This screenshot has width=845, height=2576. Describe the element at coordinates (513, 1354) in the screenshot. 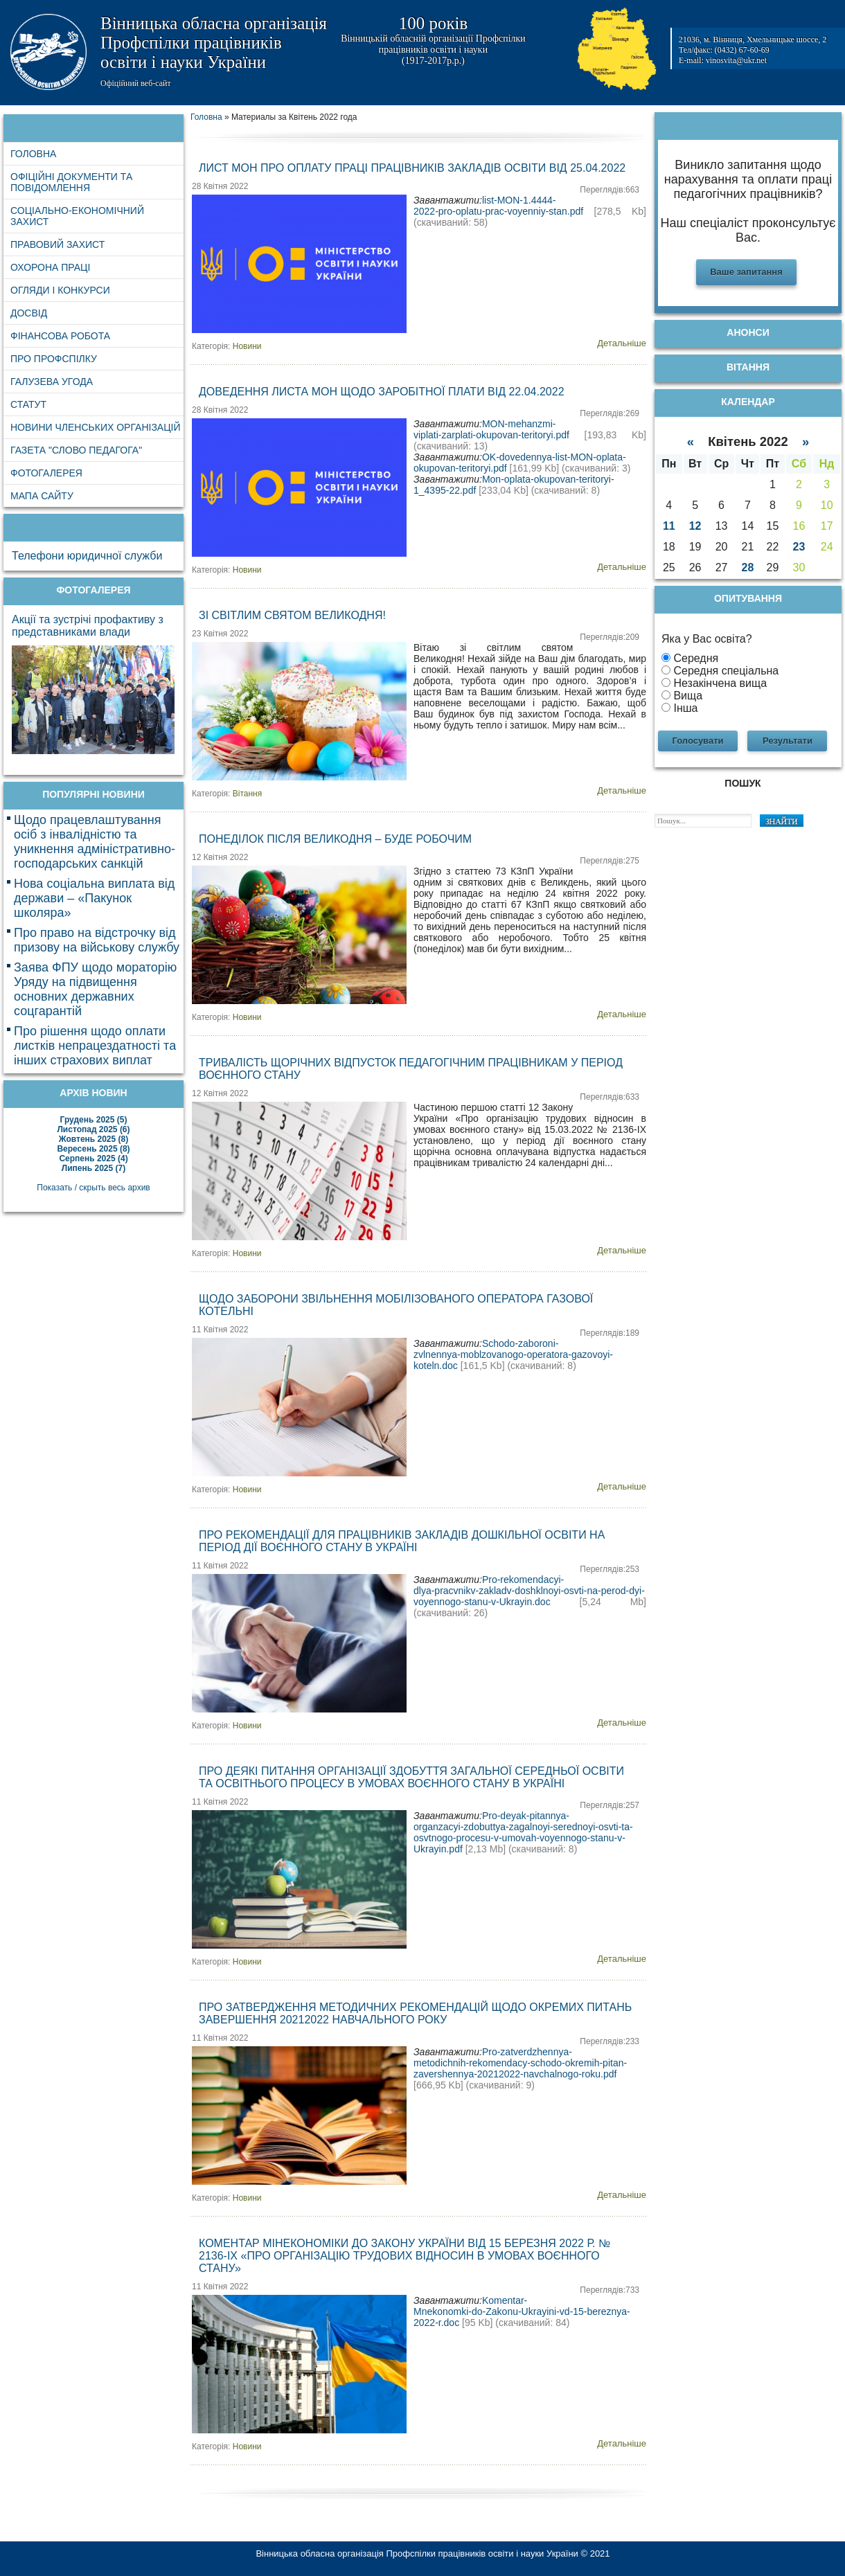

I see `Schodo-zaboroni-zvlnennya-moblzovanogo-operatora-gazovoyi-koteln.doc` at that location.